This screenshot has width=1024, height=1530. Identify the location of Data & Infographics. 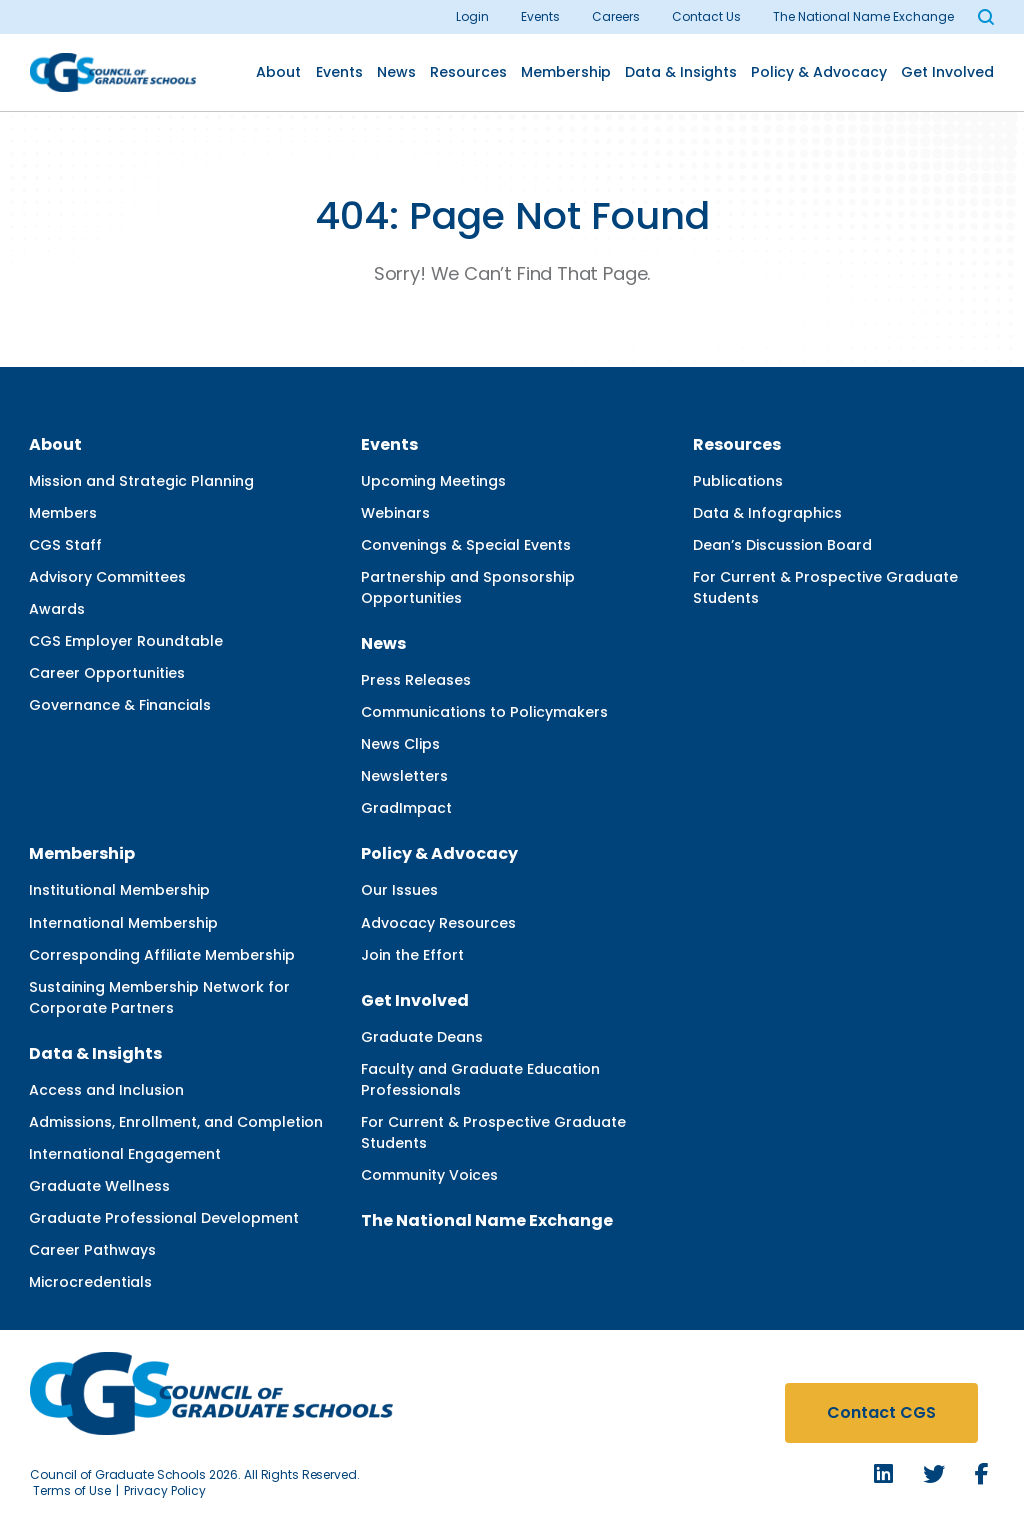
(767, 513).